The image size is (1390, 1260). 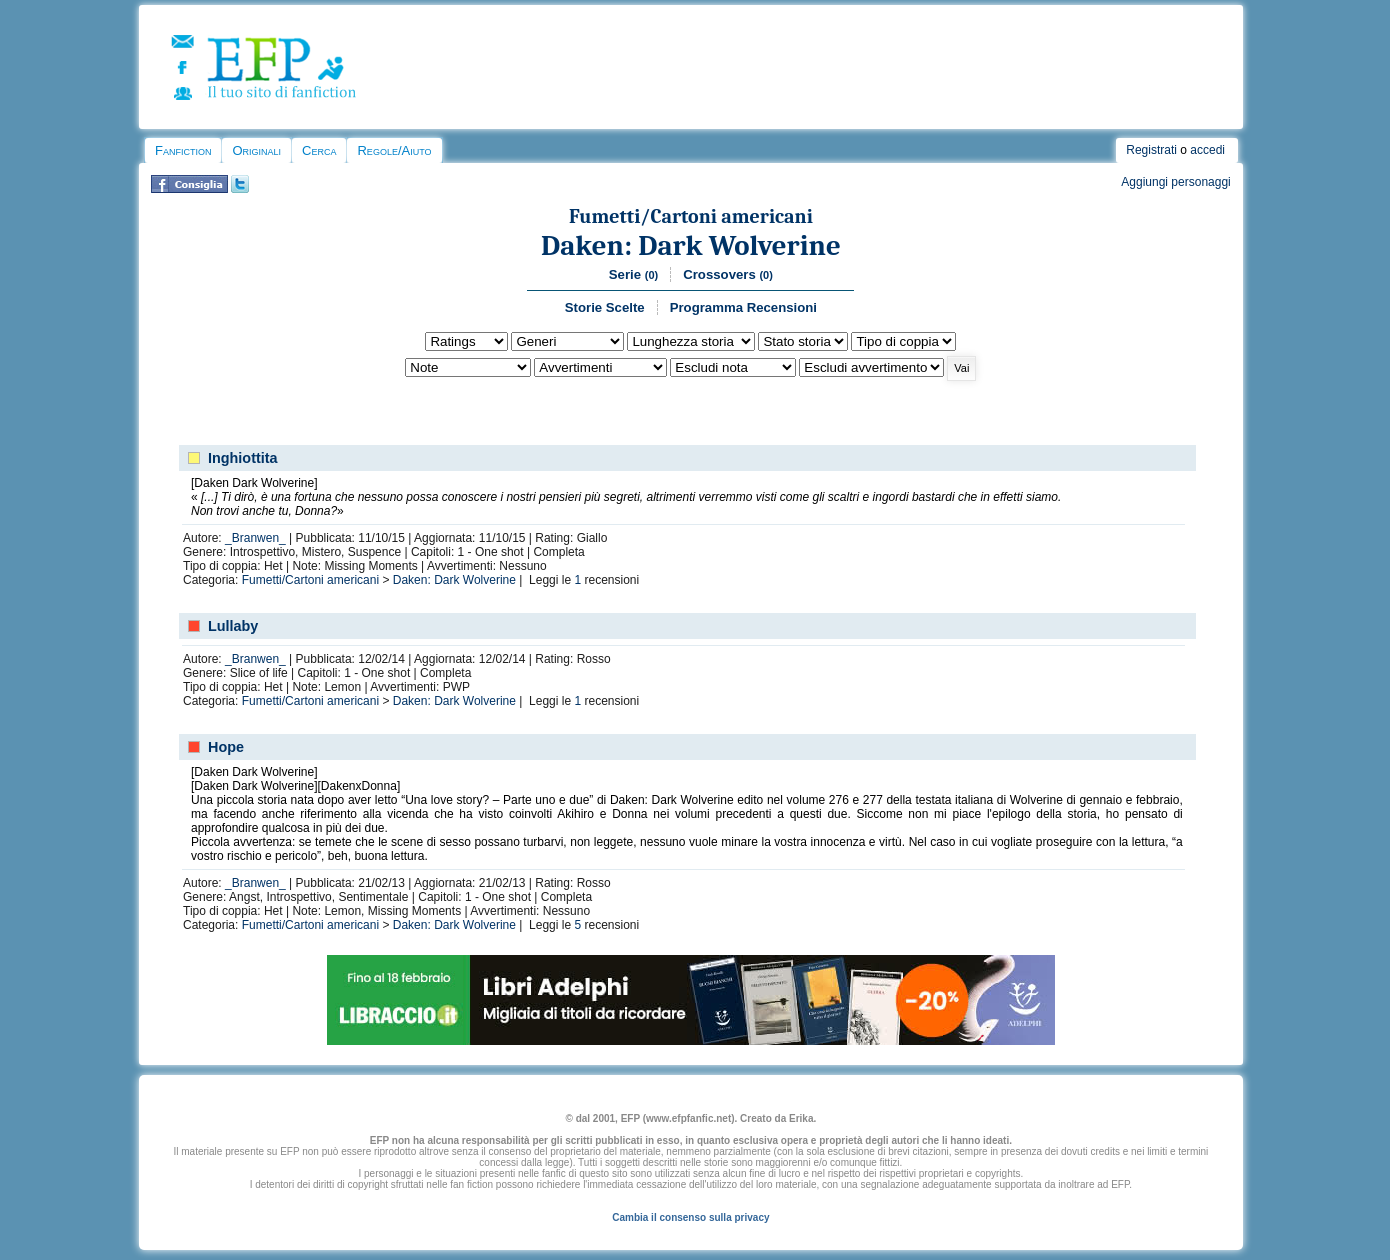 I want to click on Registrati, so click(x=1151, y=150).